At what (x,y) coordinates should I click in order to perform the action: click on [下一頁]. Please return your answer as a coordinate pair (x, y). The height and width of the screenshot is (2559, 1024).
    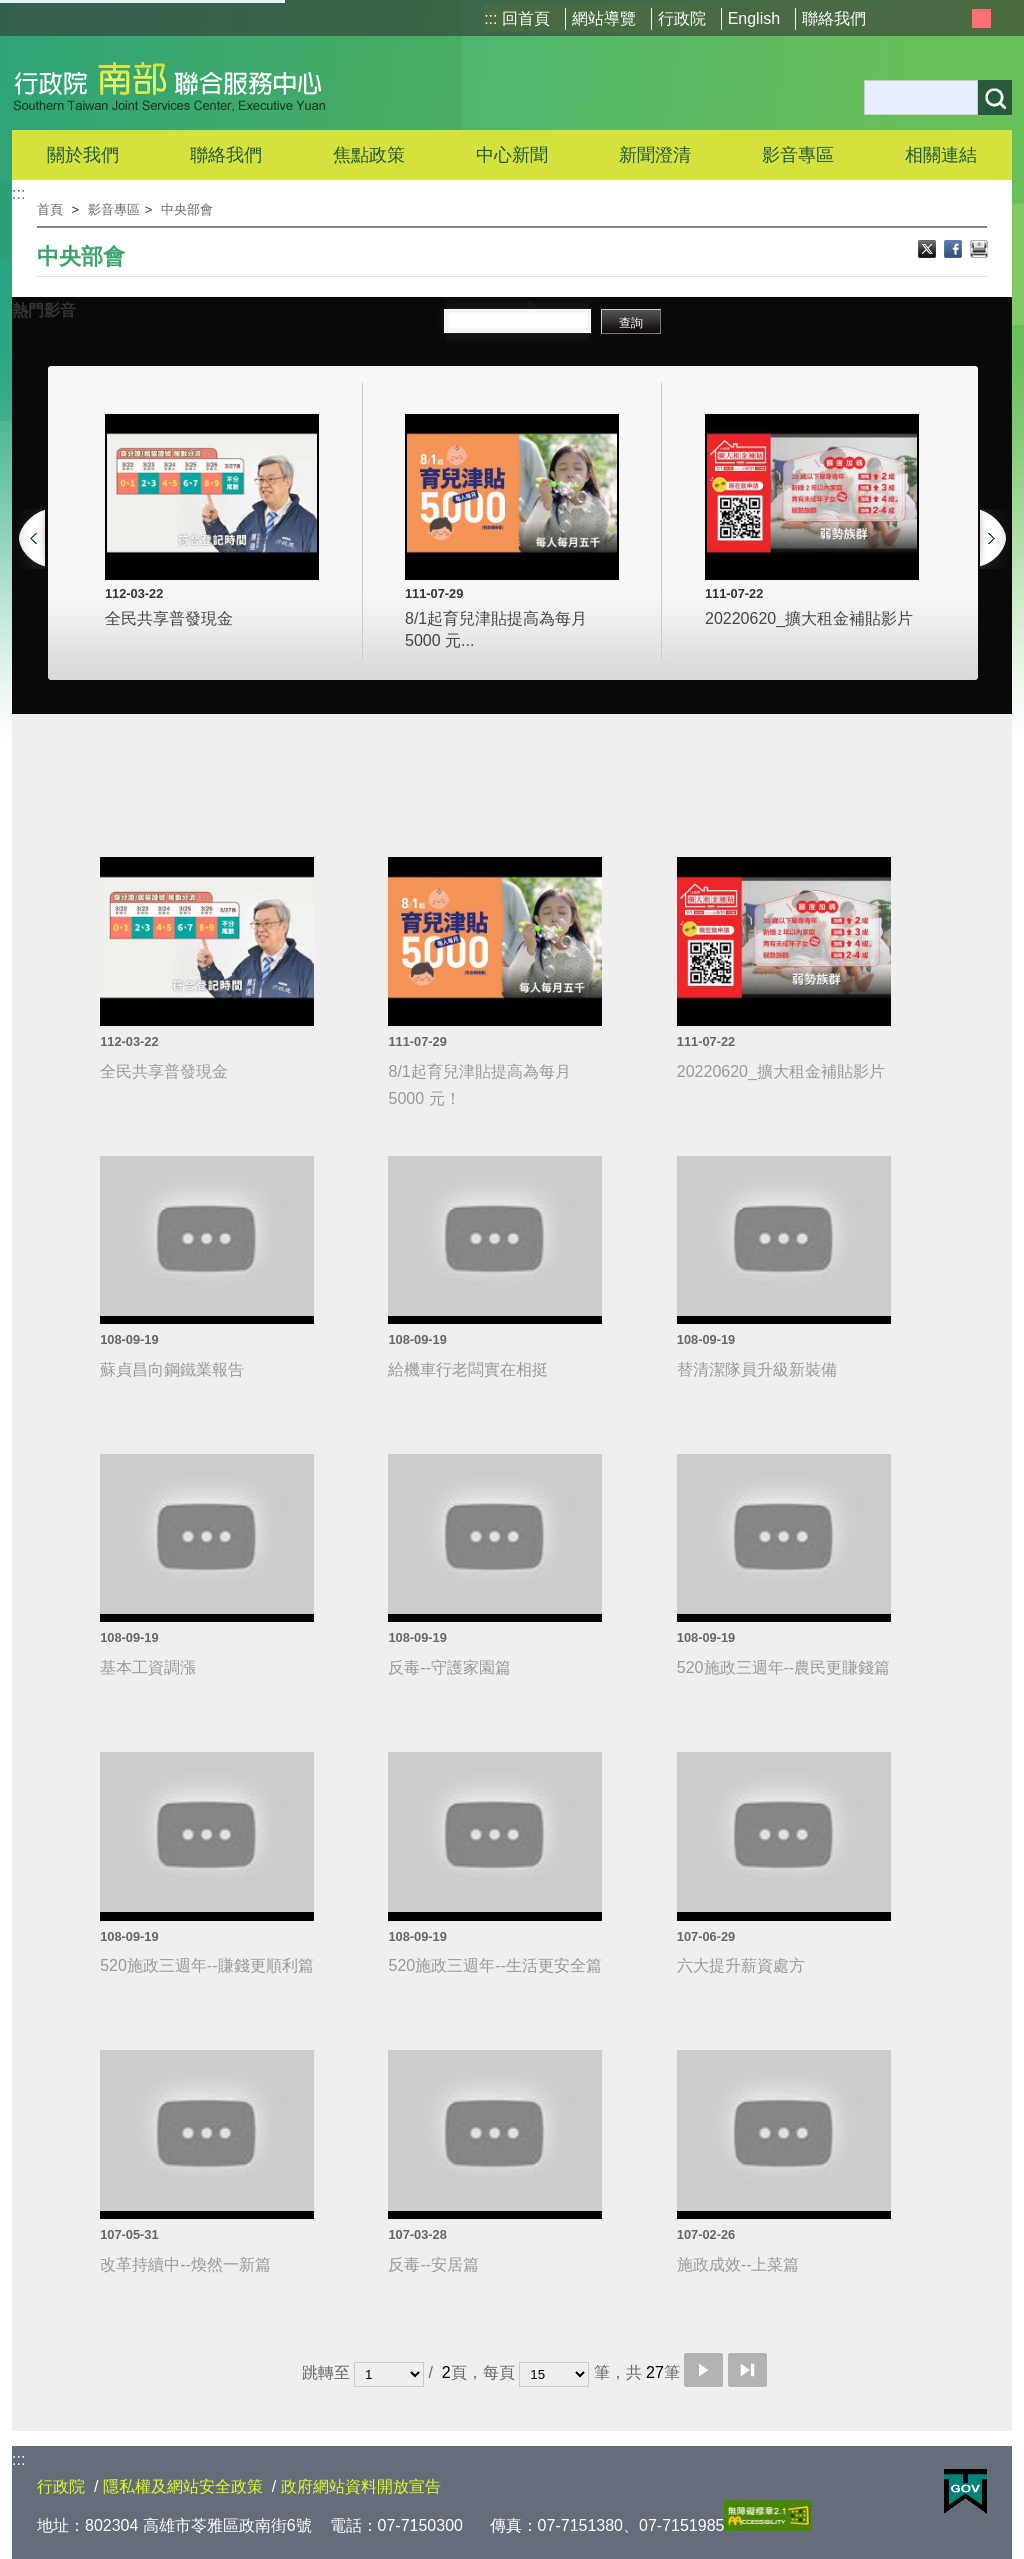
    Looking at the image, I should click on (994, 519).